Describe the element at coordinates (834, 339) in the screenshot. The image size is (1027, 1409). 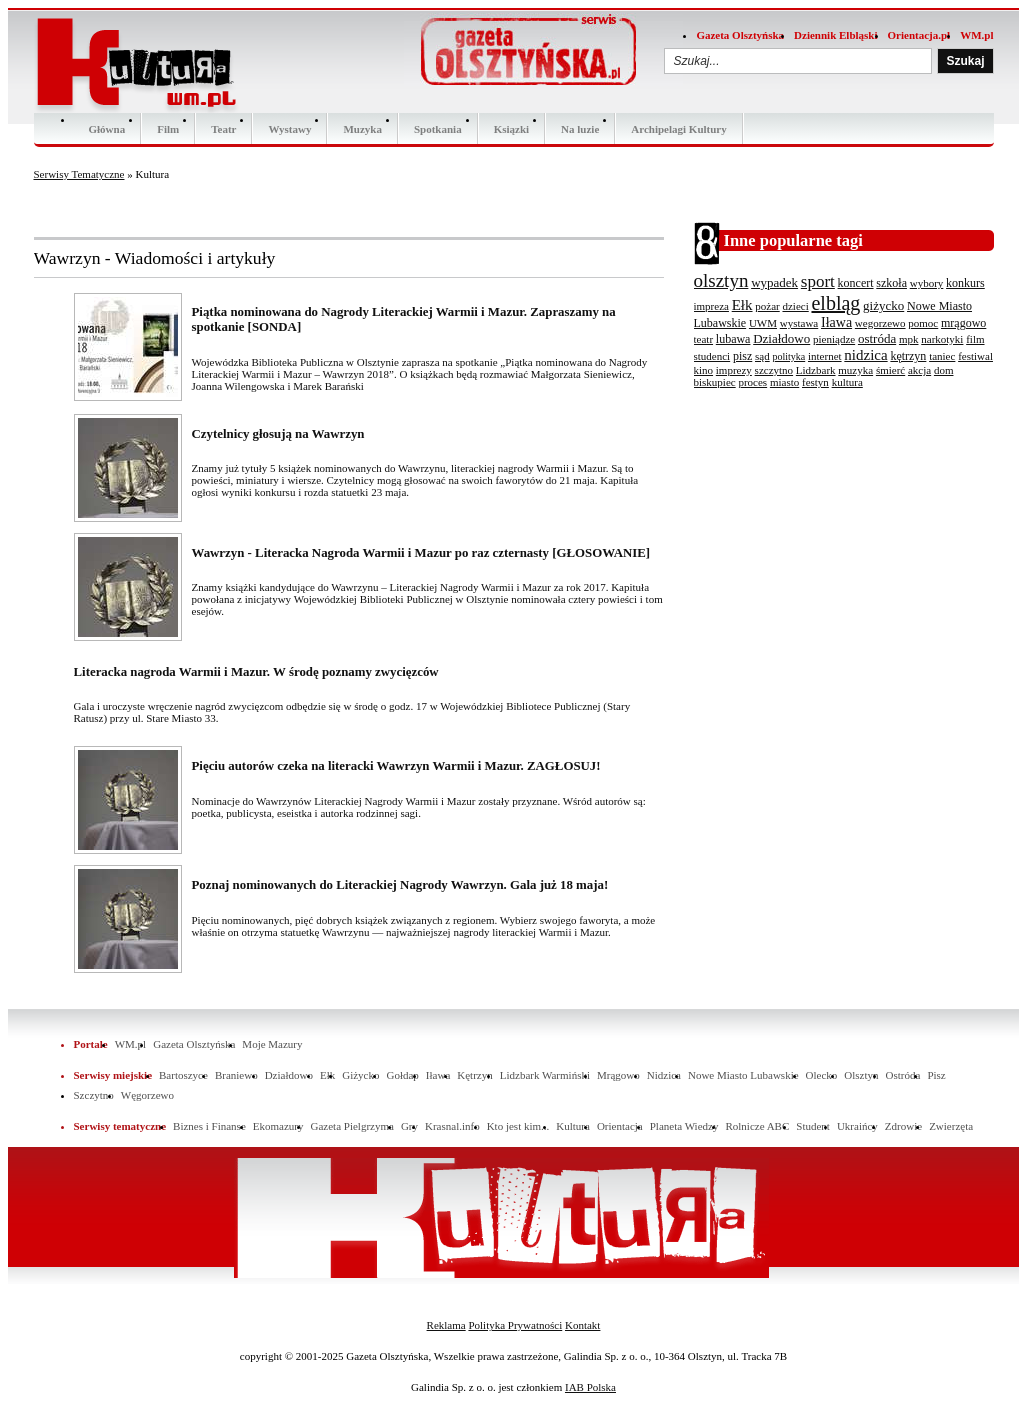
I see `pieniądze` at that location.